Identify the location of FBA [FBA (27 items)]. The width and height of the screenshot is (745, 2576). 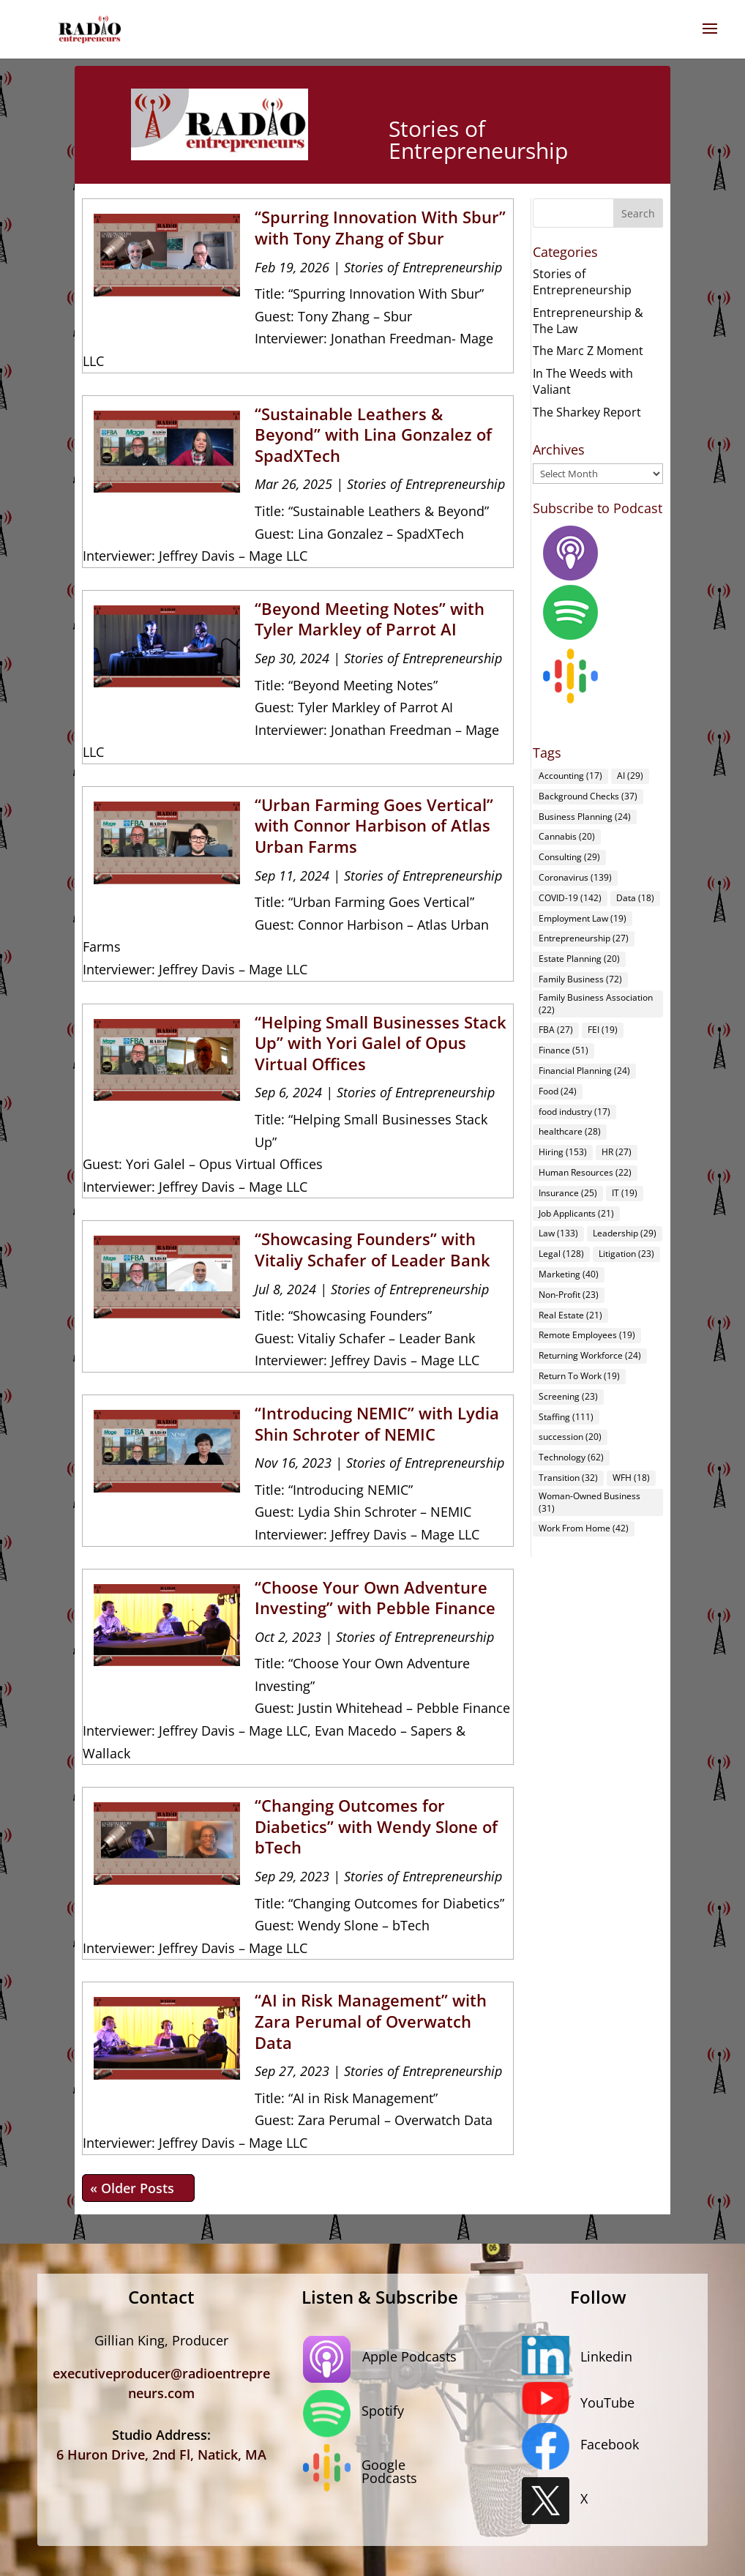
(556, 1029).